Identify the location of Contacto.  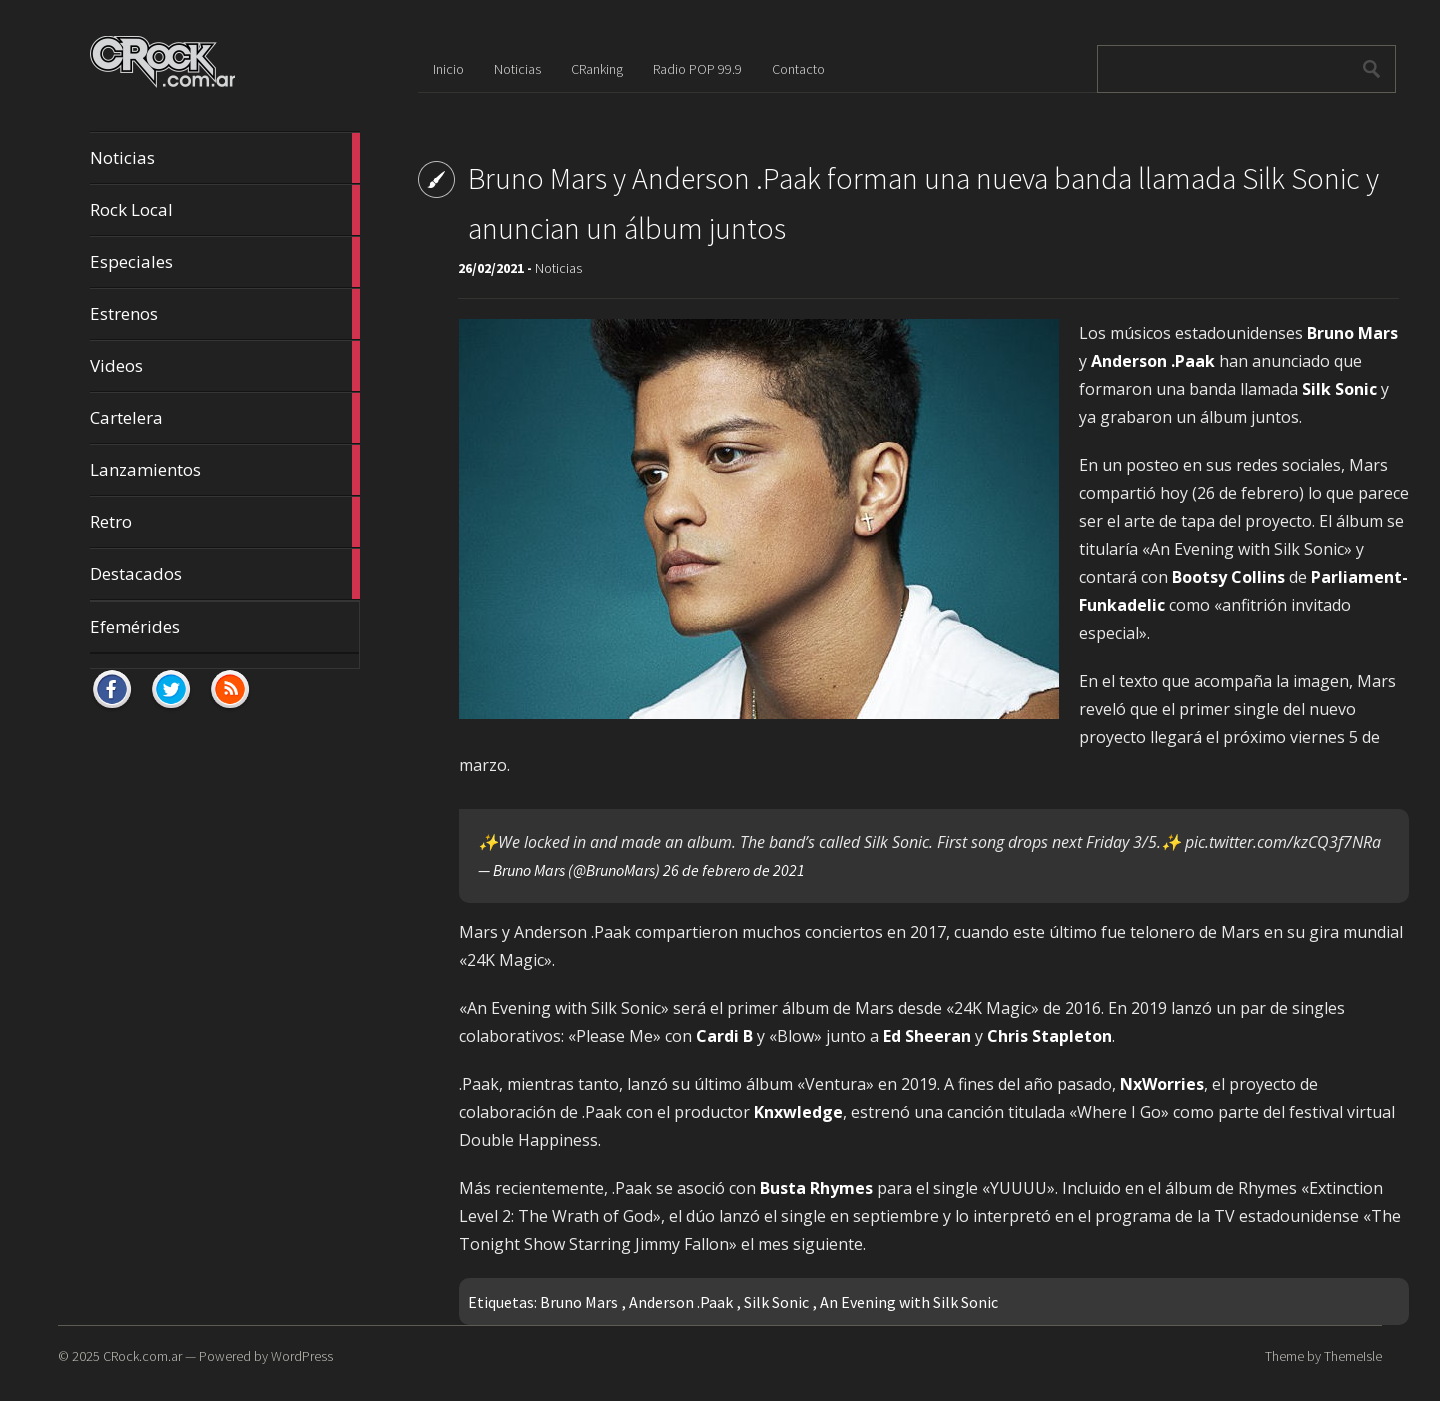
(798, 69).